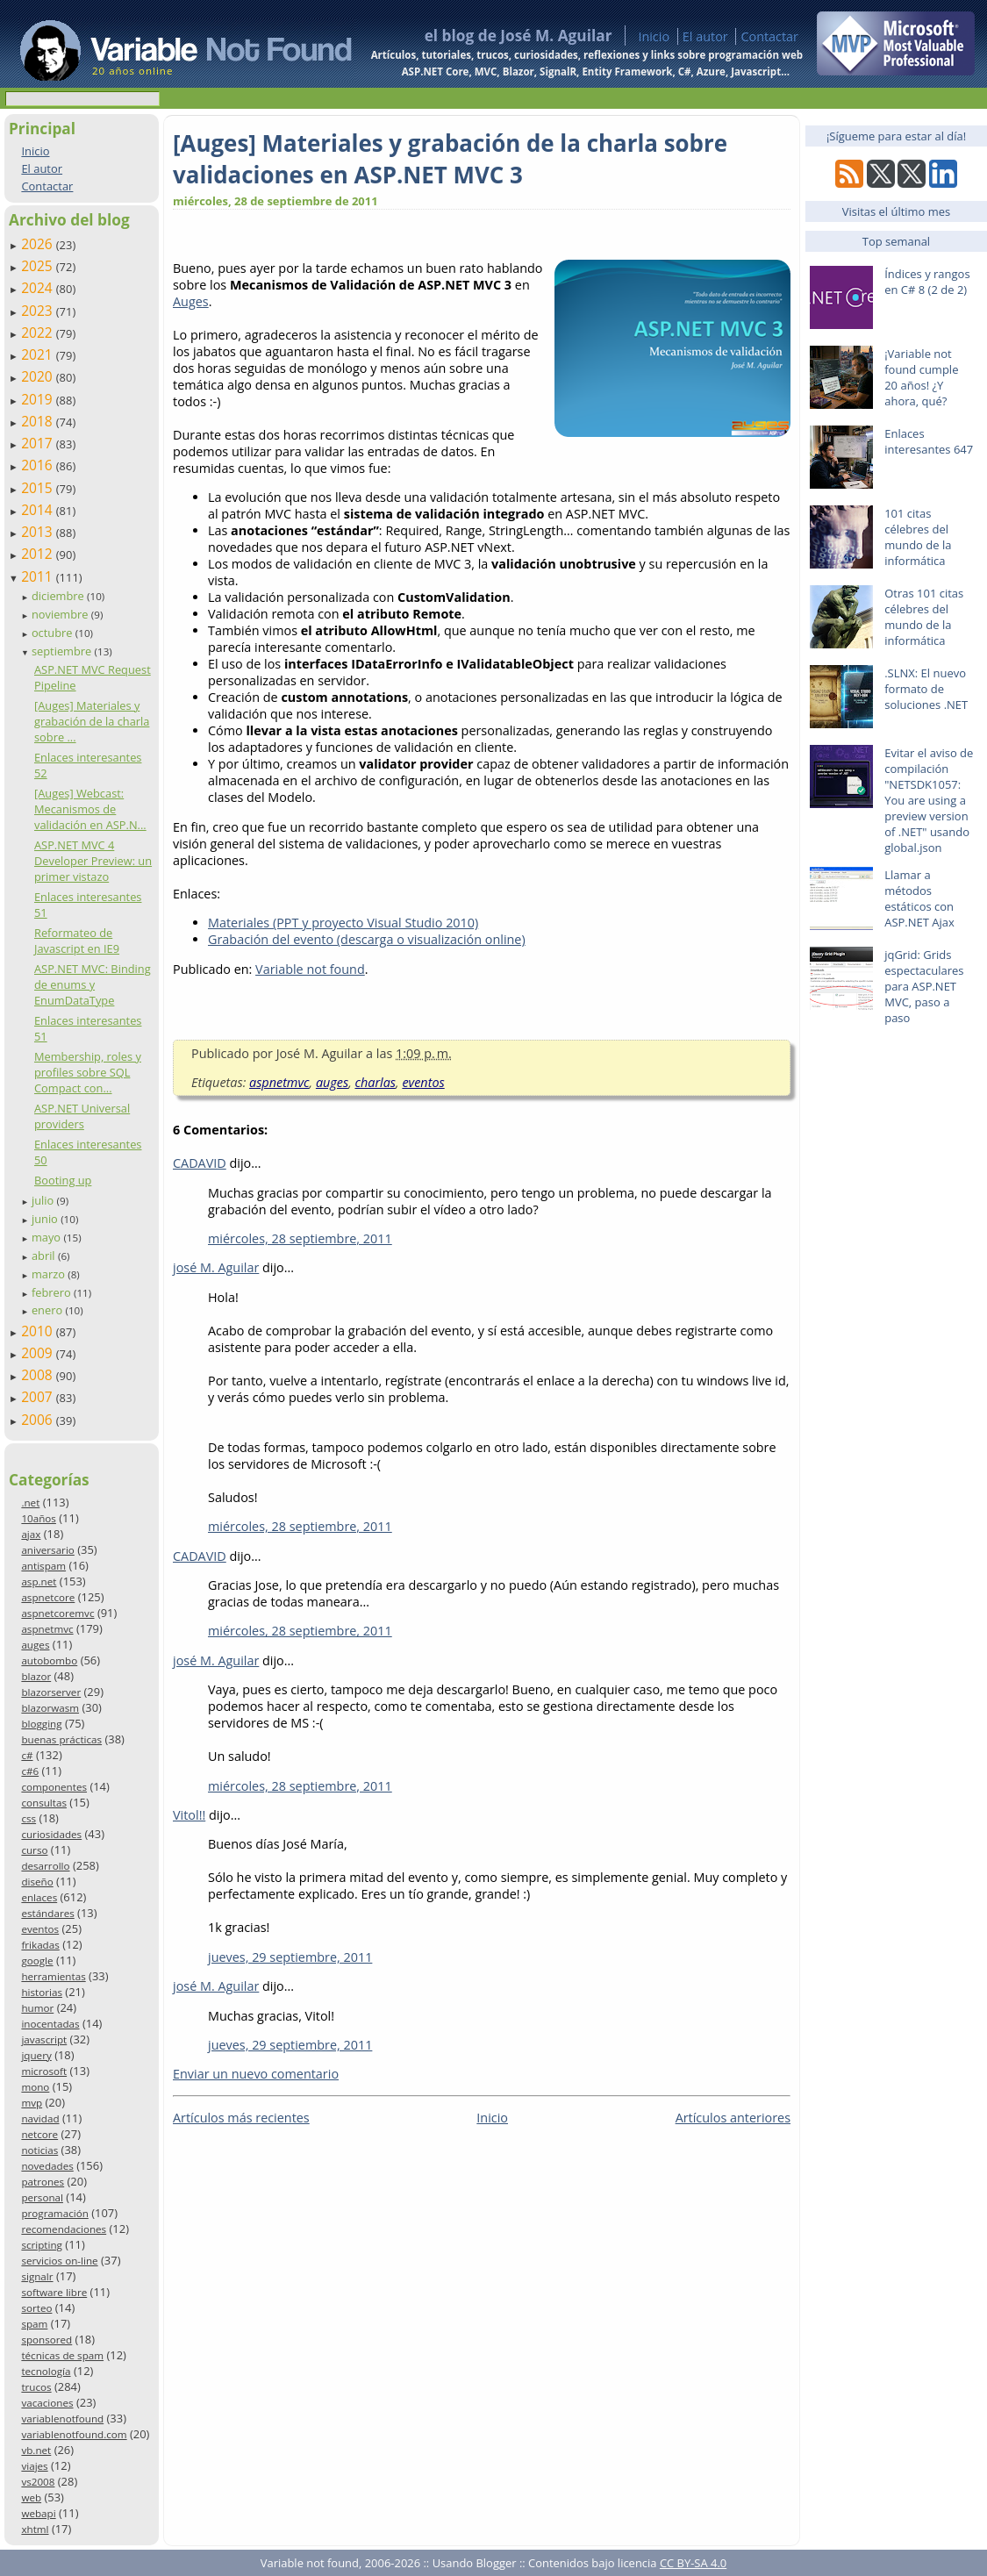 This screenshot has width=987, height=2576. Describe the element at coordinates (73, 2434) in the screenshot. I see `variablenotfound.com` at that location.